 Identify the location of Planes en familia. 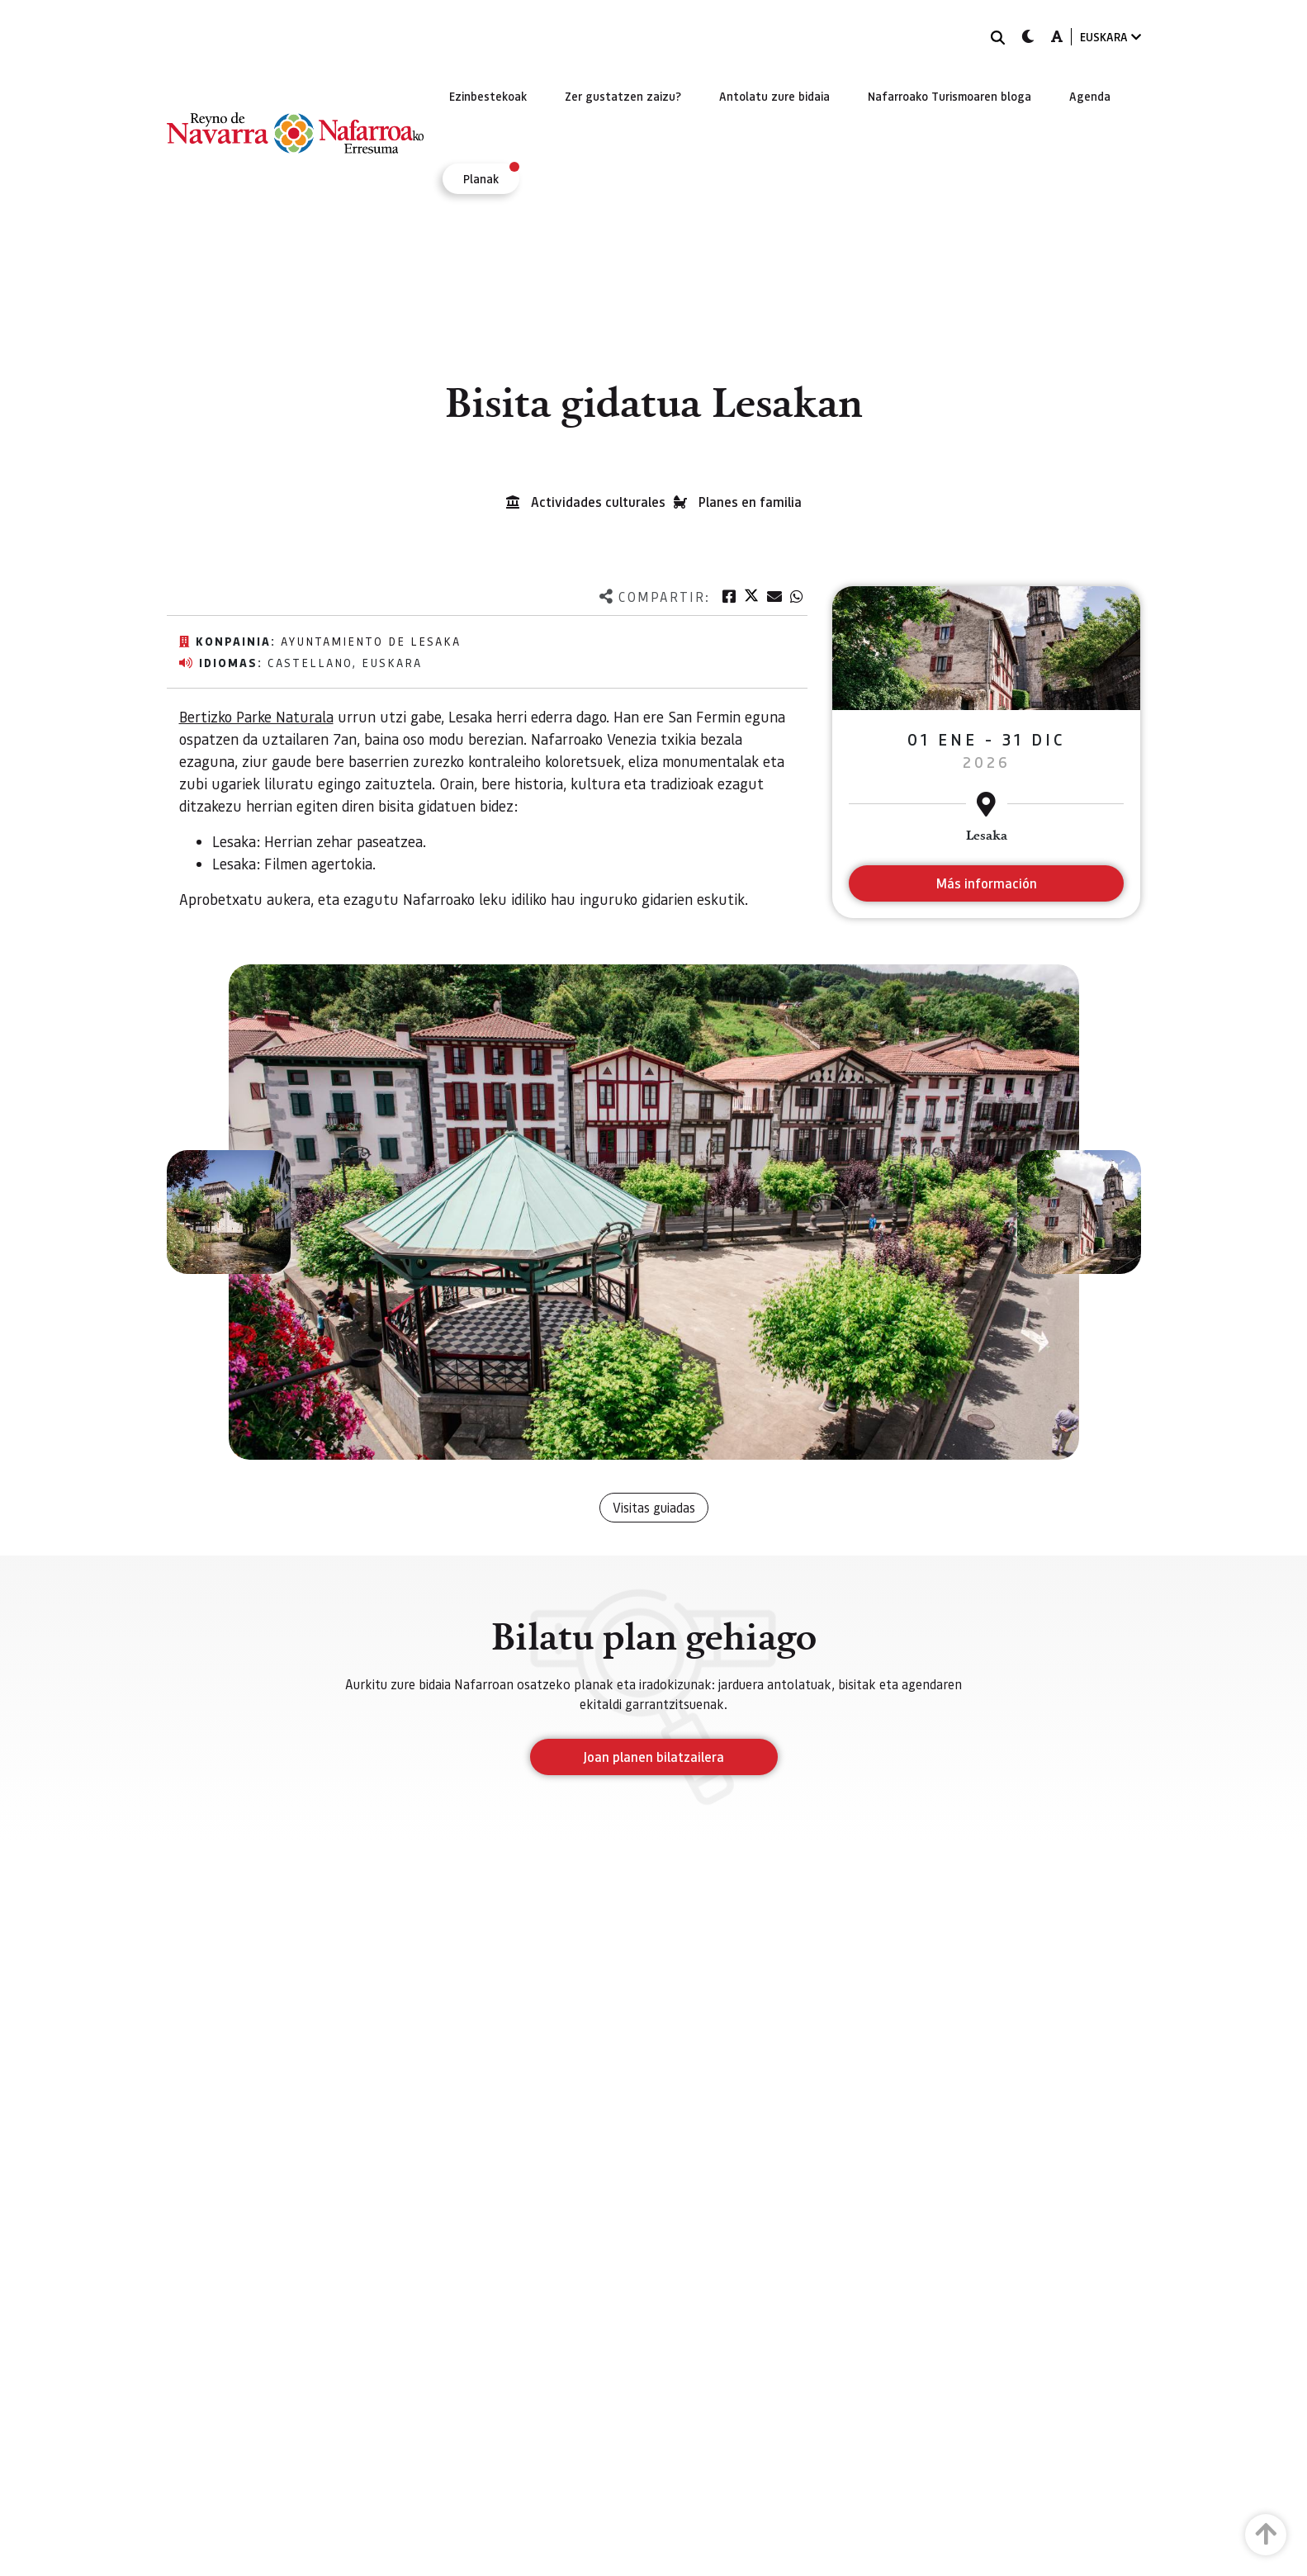
(750, 501).